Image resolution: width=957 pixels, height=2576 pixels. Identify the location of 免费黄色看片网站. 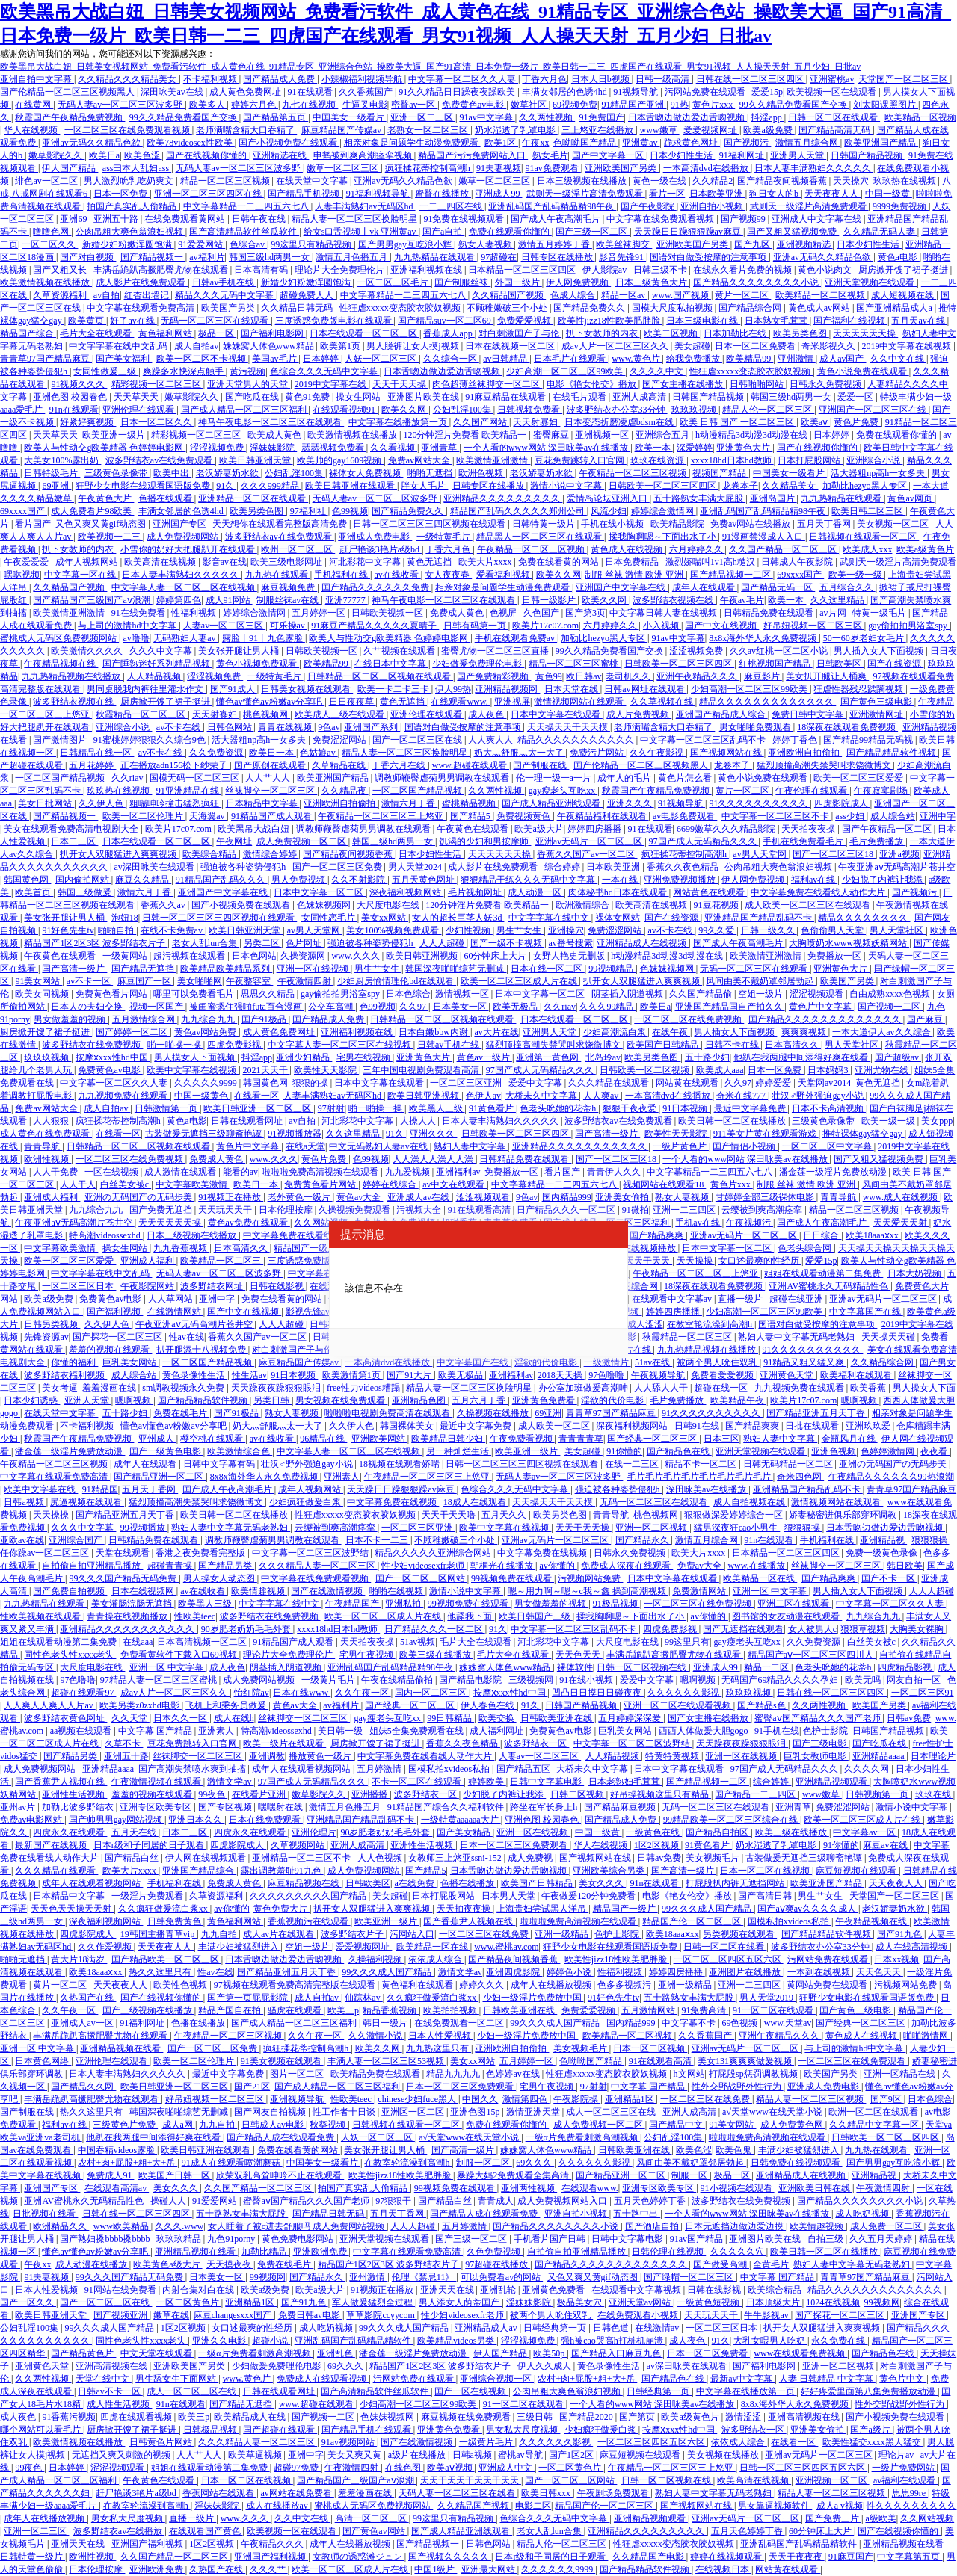
(113, 994).